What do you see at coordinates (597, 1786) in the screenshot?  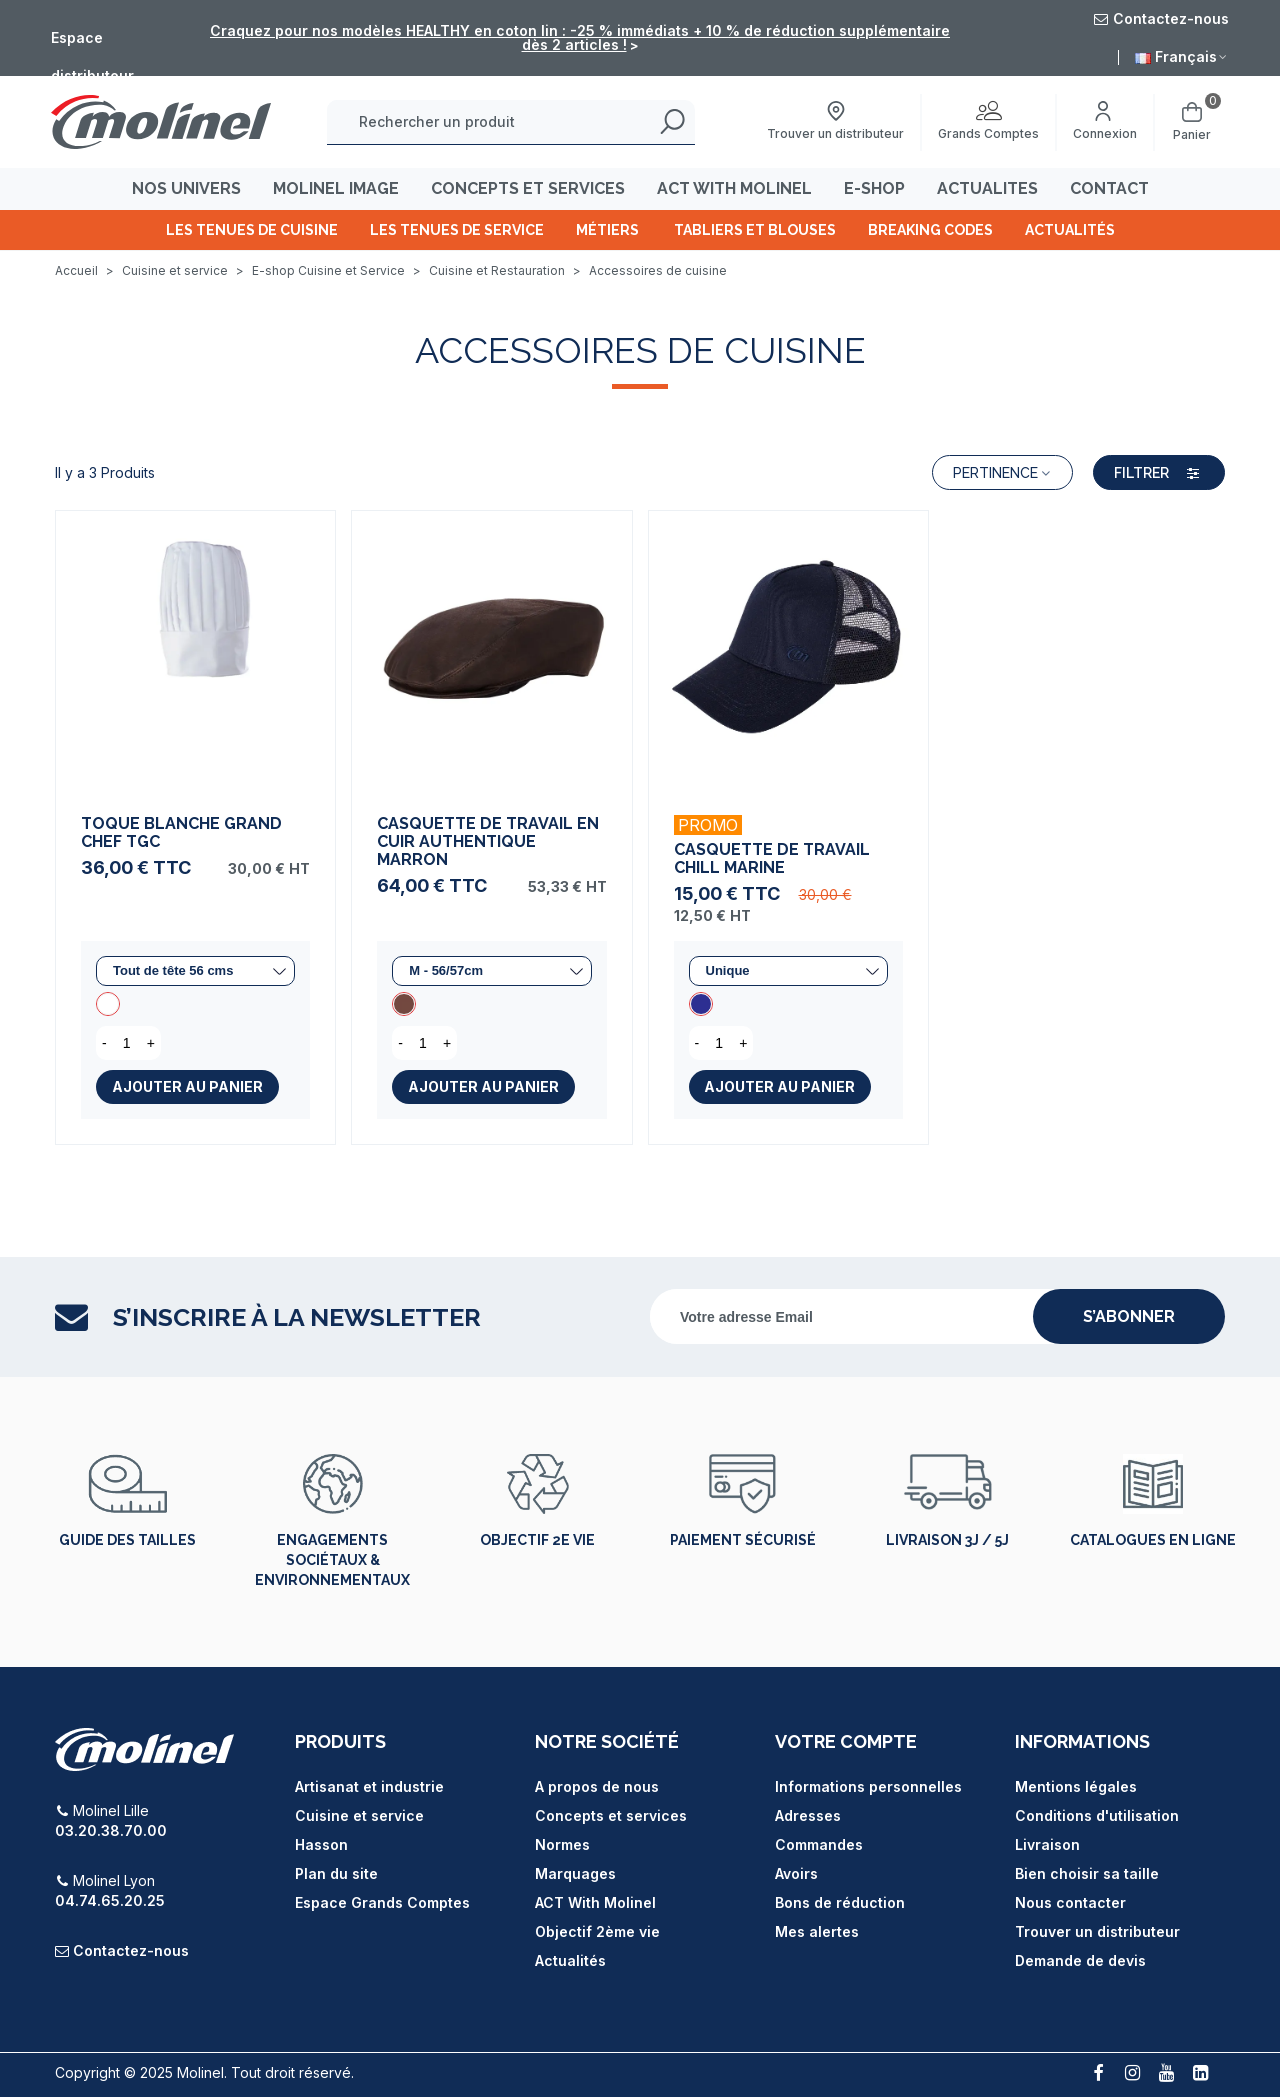 I see `A propos de nous` at bounding box center [597, 1786].